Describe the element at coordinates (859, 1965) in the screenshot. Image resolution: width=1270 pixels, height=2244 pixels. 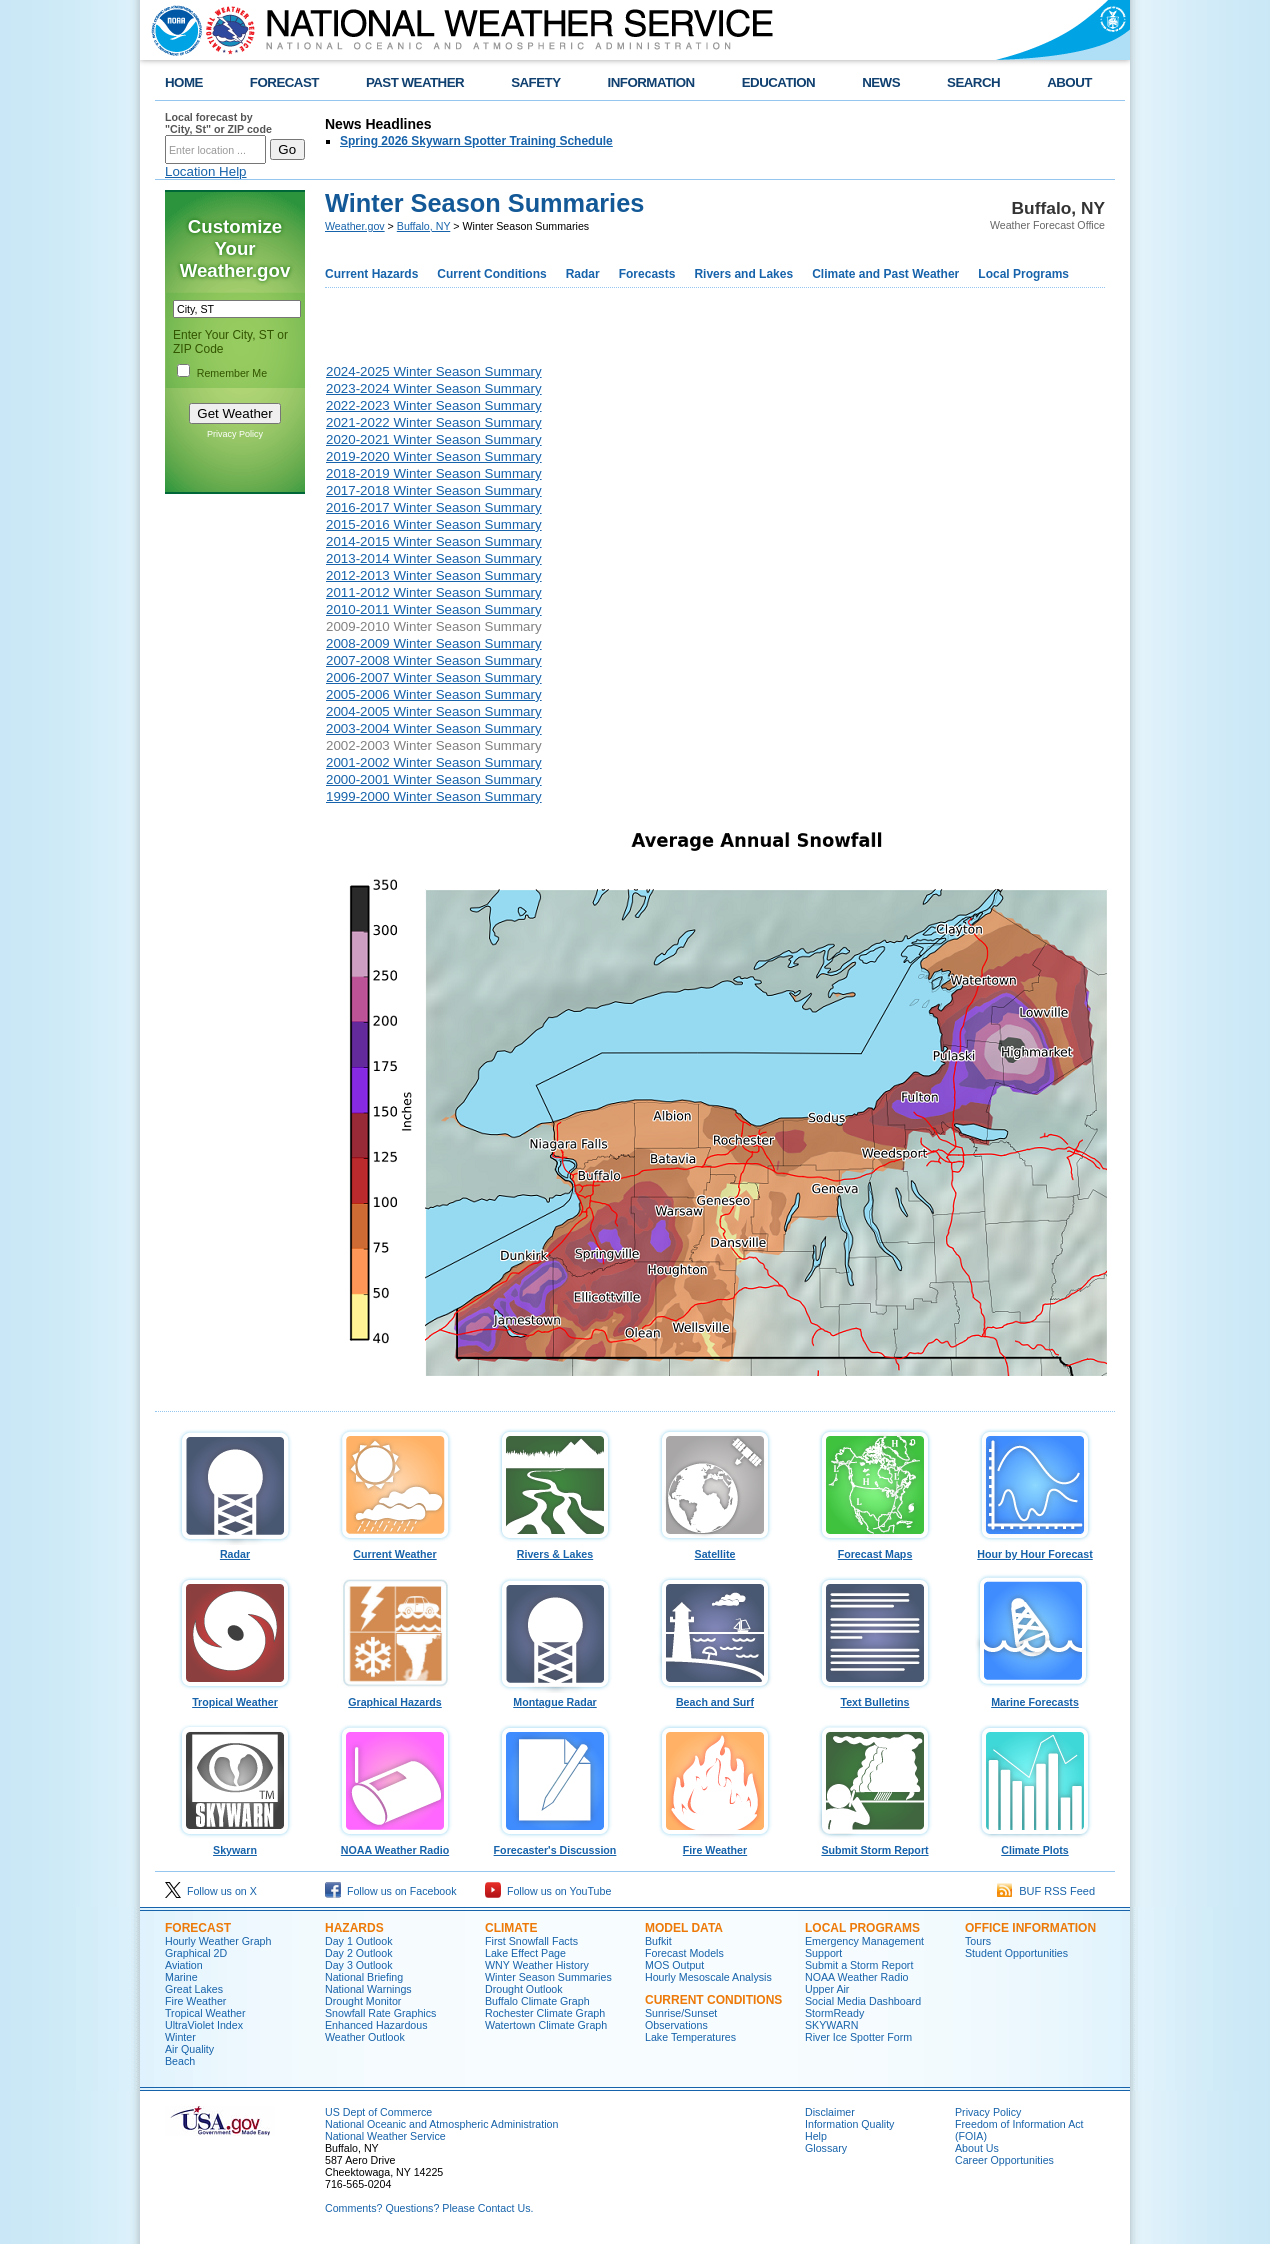
I see `Submit a Storm Report` at that location.